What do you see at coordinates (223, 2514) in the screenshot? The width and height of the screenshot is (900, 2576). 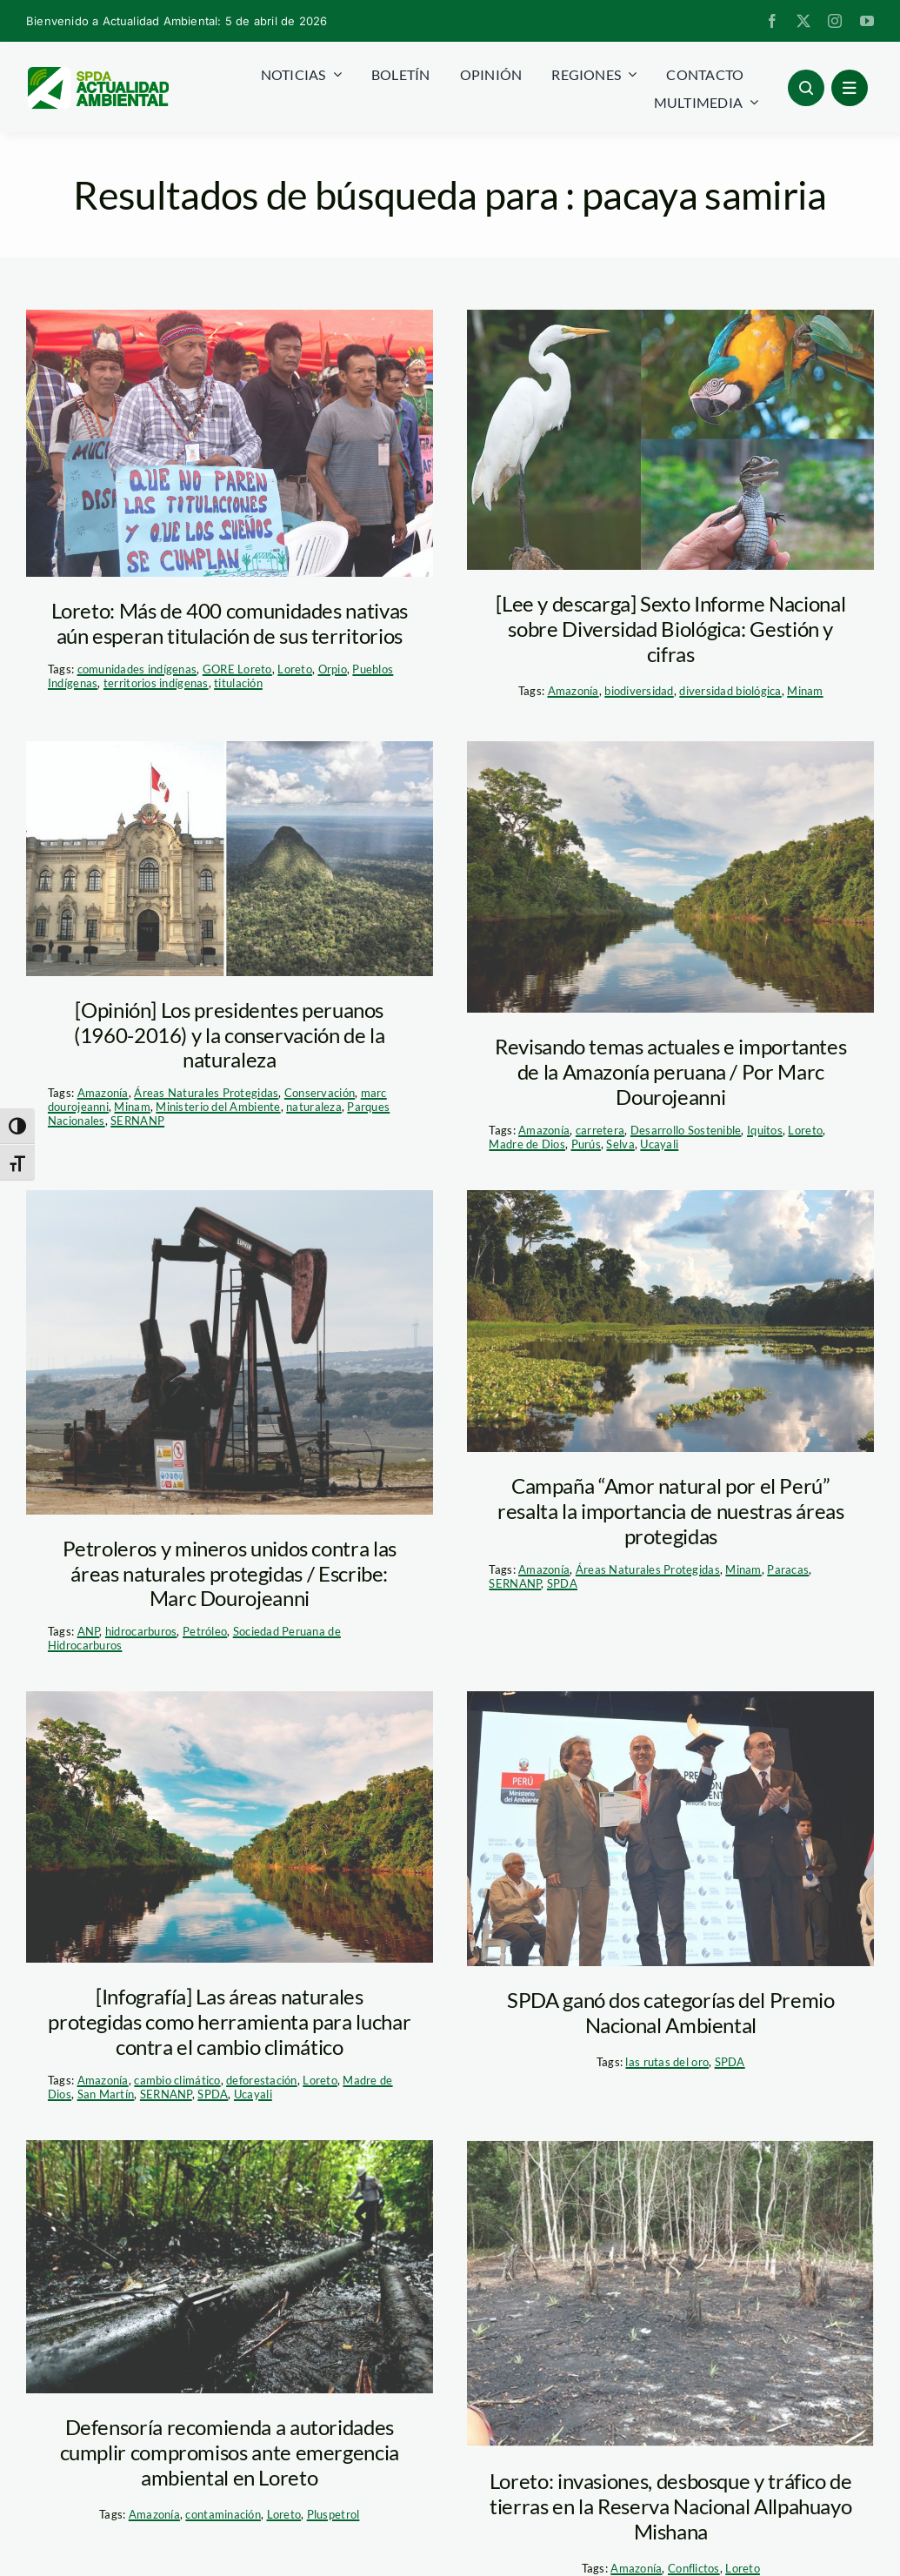 I see `contaminación` at bounding box center [223, 2514].